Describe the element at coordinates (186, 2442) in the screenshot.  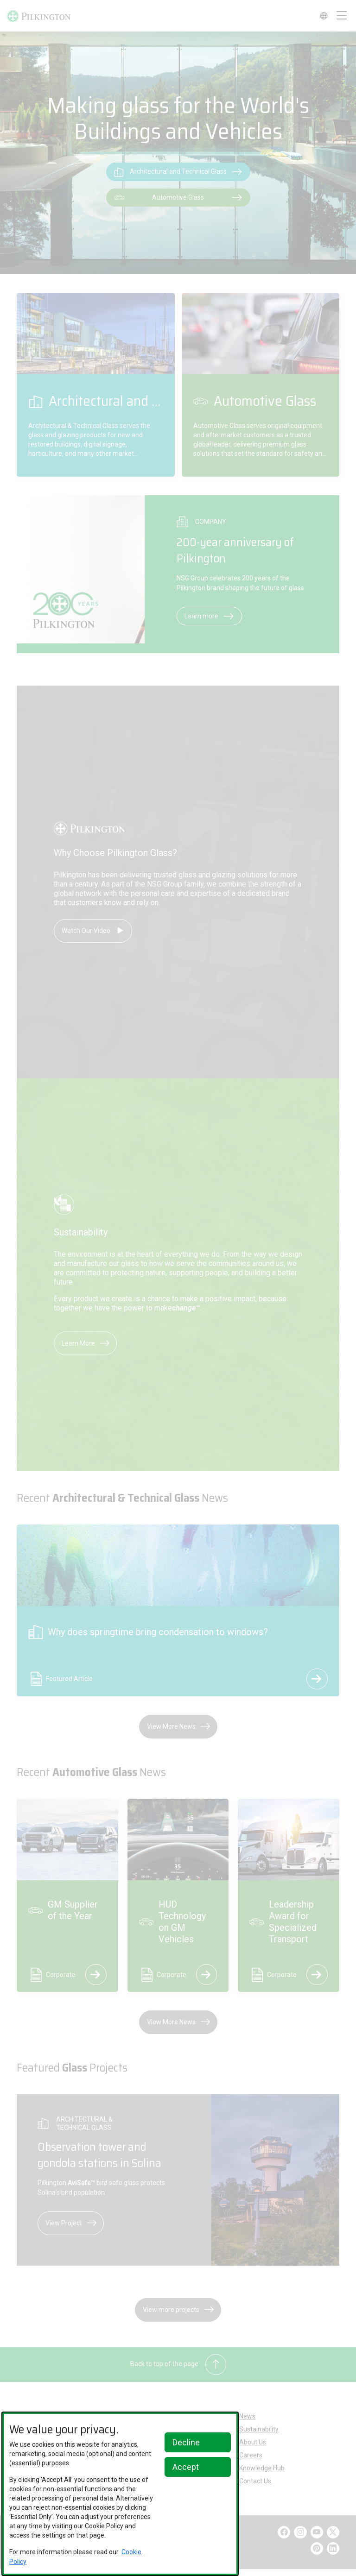
I see `Decline` at that location.